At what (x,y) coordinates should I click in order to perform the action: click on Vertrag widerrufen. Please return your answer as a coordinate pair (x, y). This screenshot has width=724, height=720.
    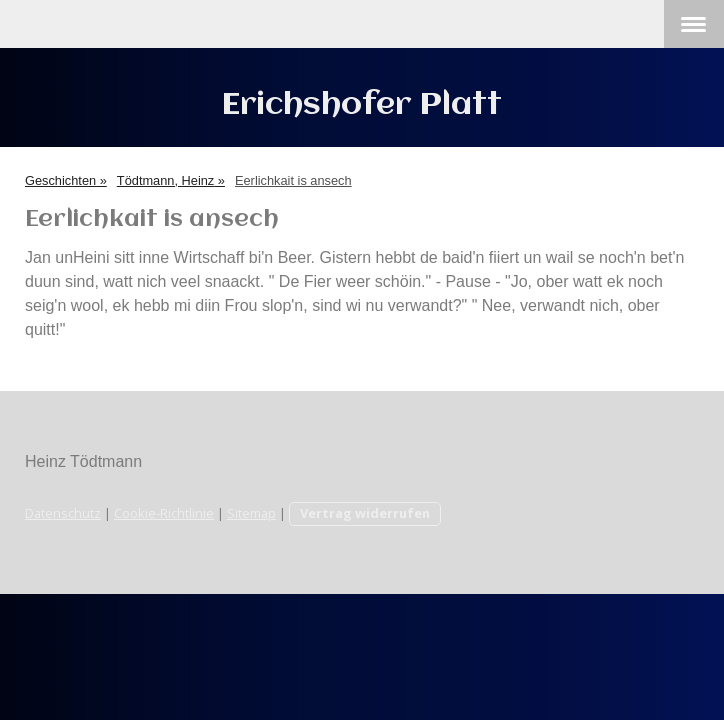
    Looking at the image, I should click on (365, 513).